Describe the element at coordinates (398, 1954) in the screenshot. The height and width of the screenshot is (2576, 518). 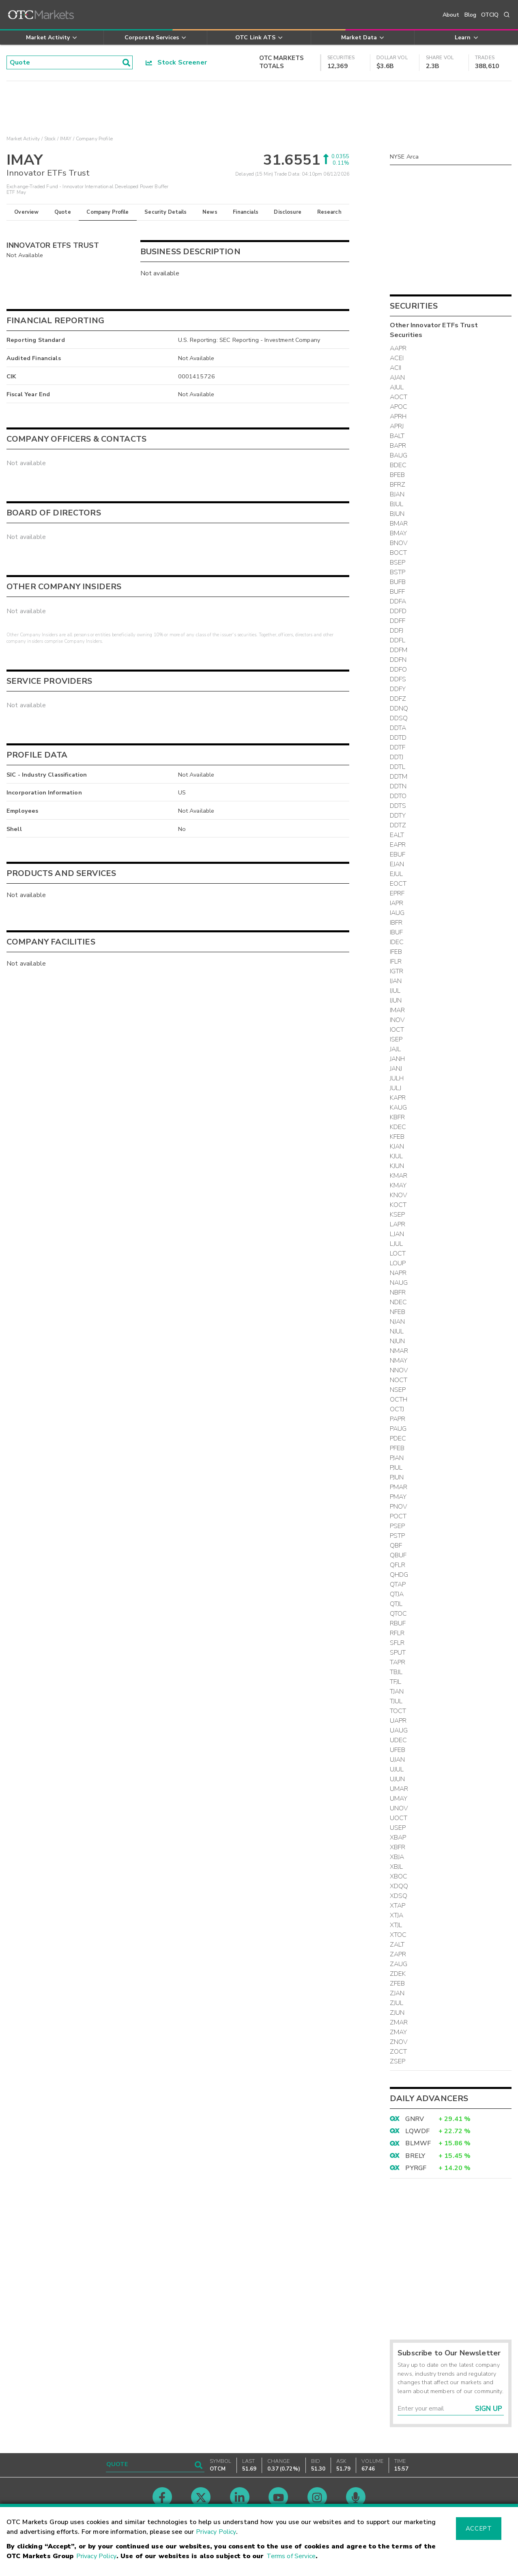
I see `ZAPR` at that location.